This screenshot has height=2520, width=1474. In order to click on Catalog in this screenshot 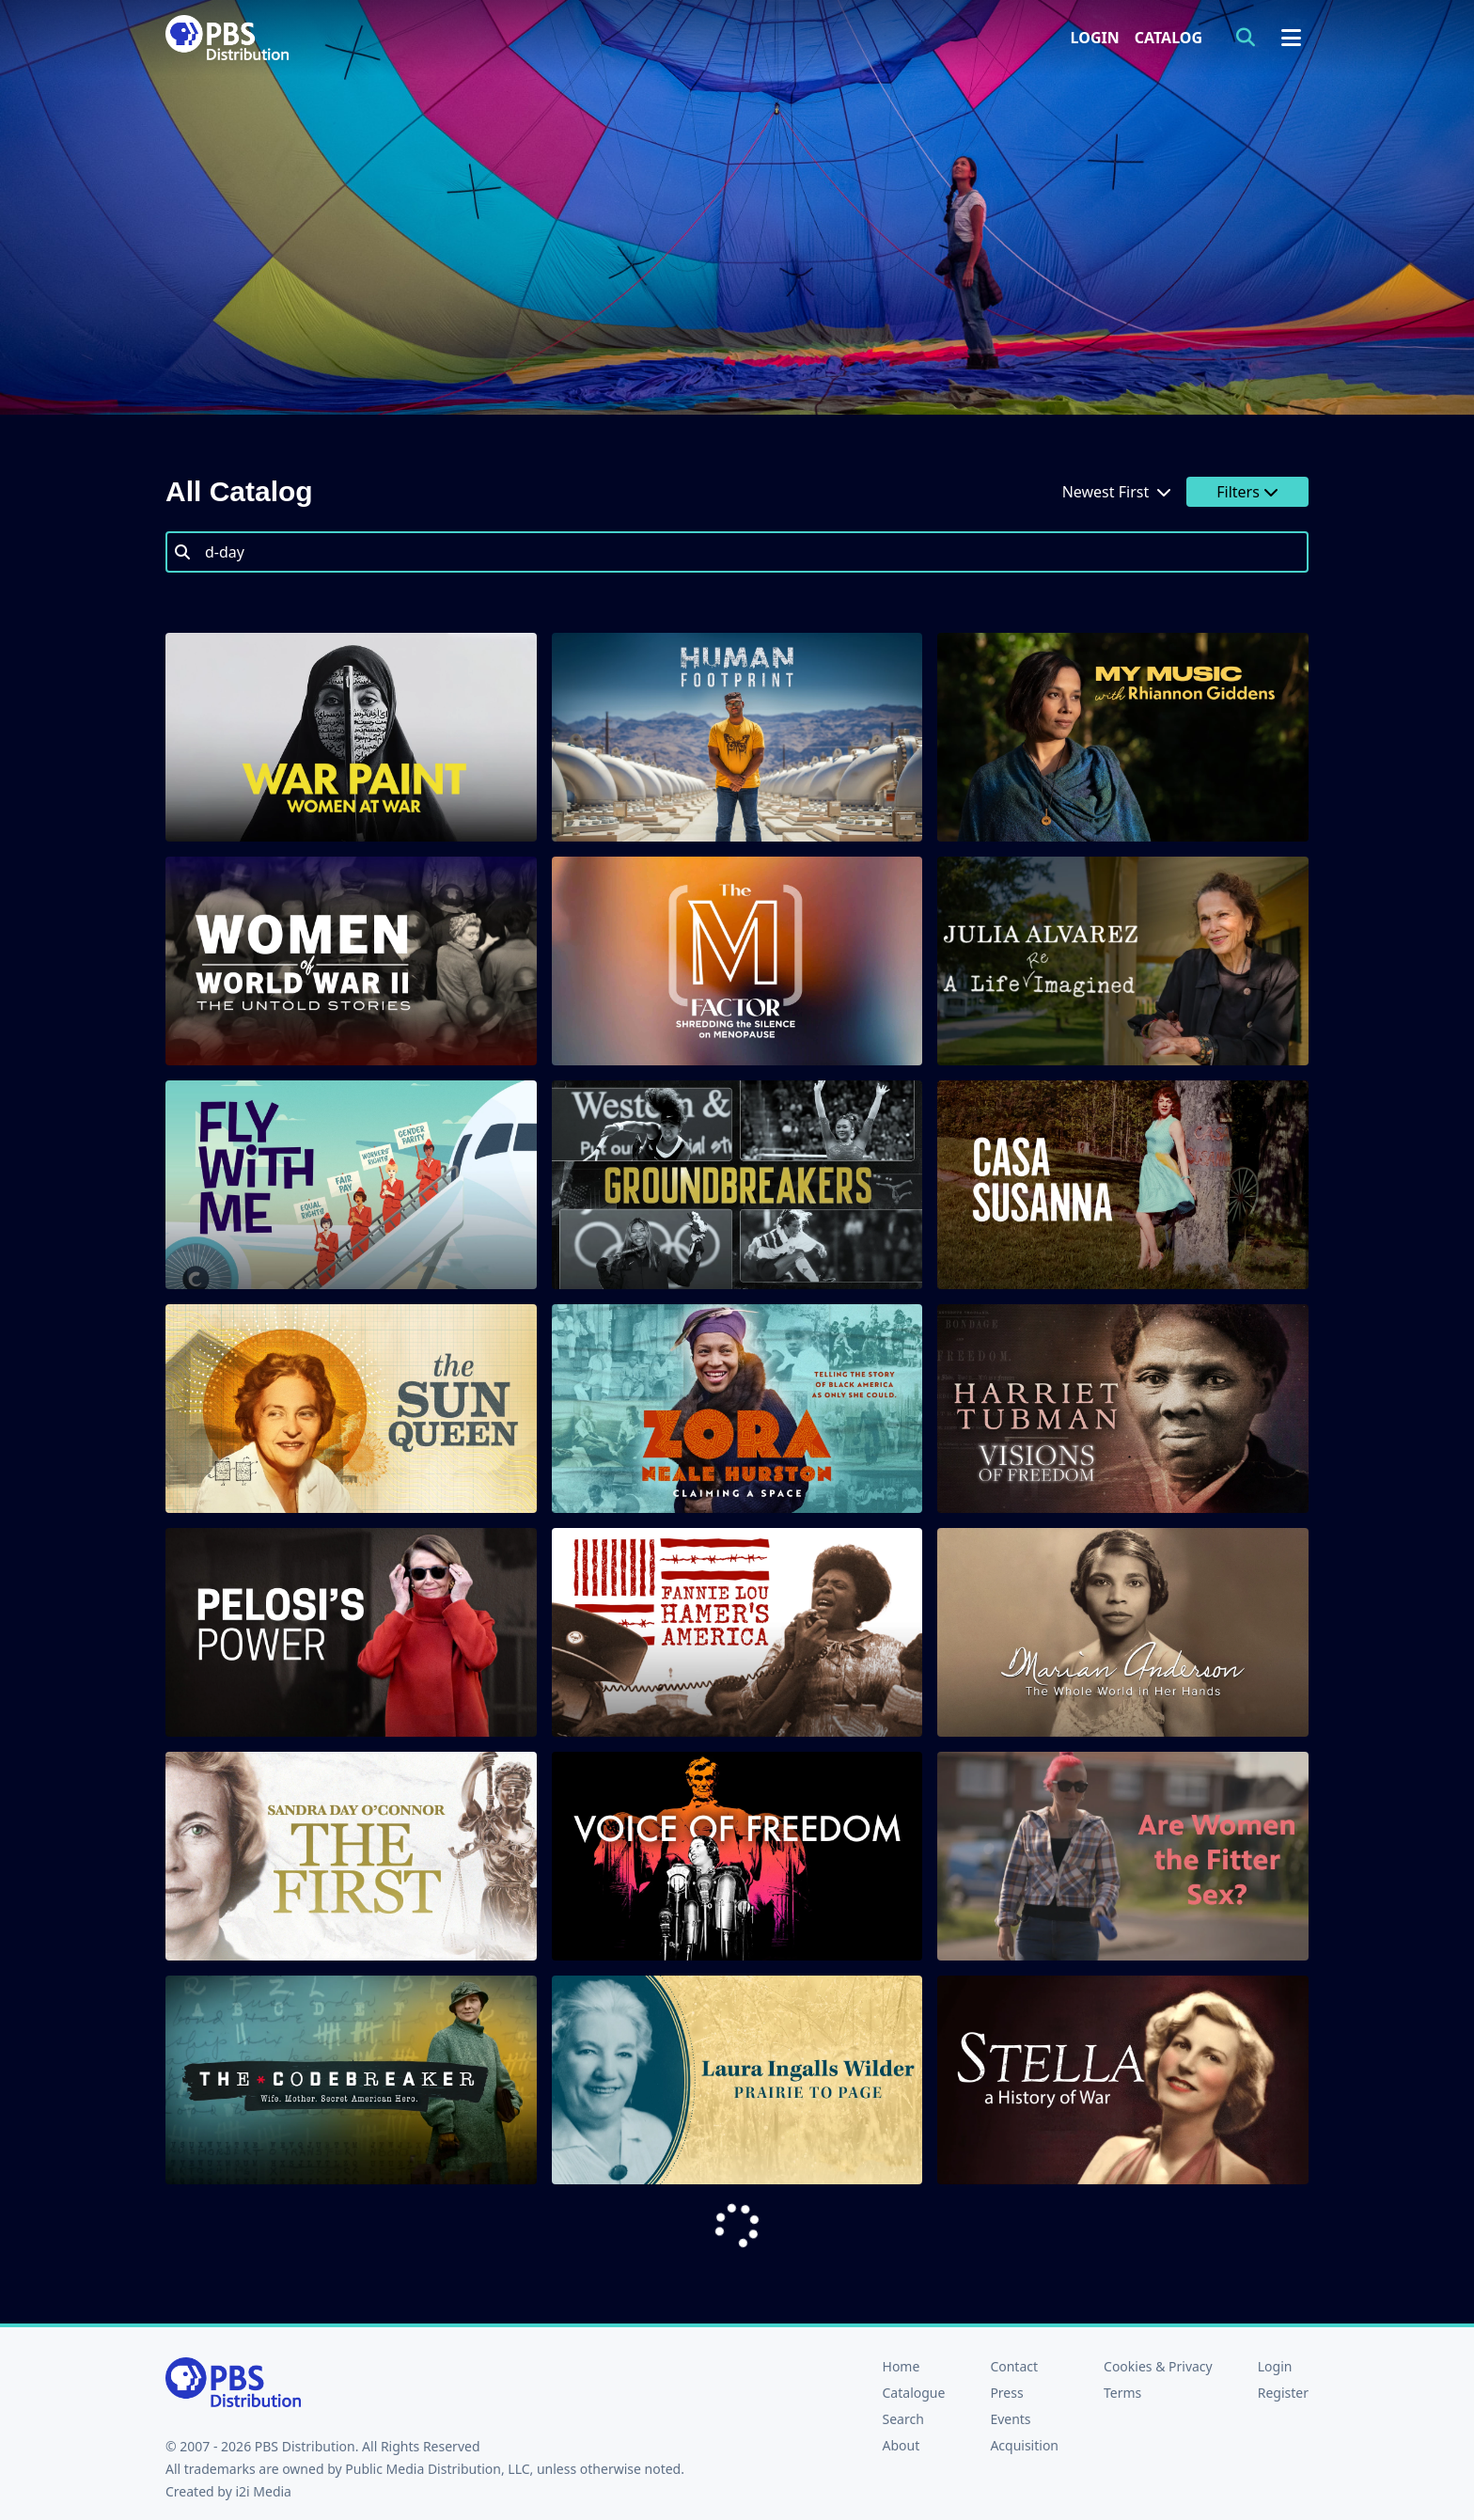, I will do `click(1168, 37)`.